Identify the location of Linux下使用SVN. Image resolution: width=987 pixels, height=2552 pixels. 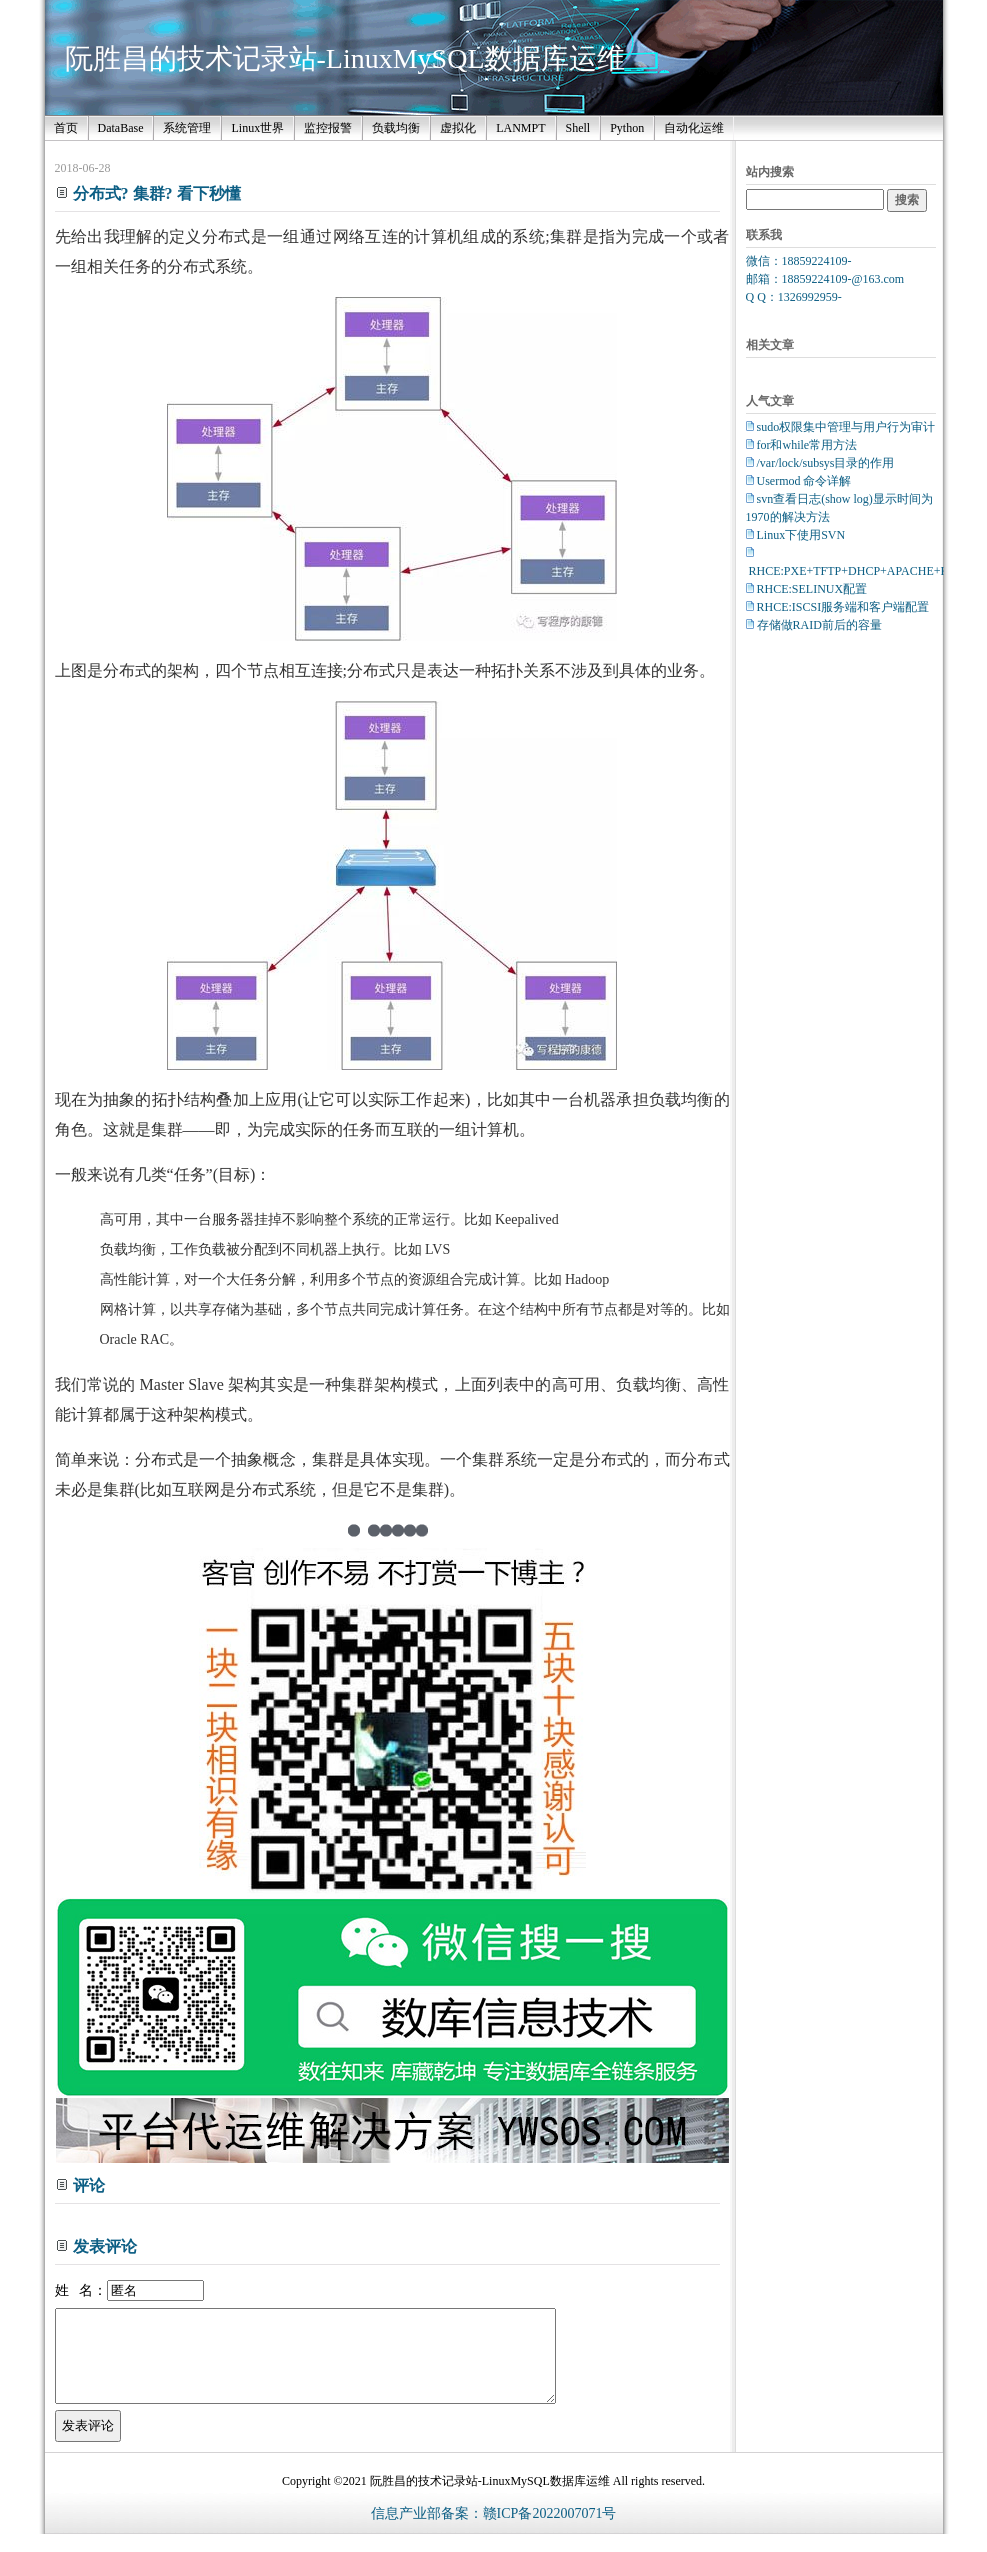
(801, 535).